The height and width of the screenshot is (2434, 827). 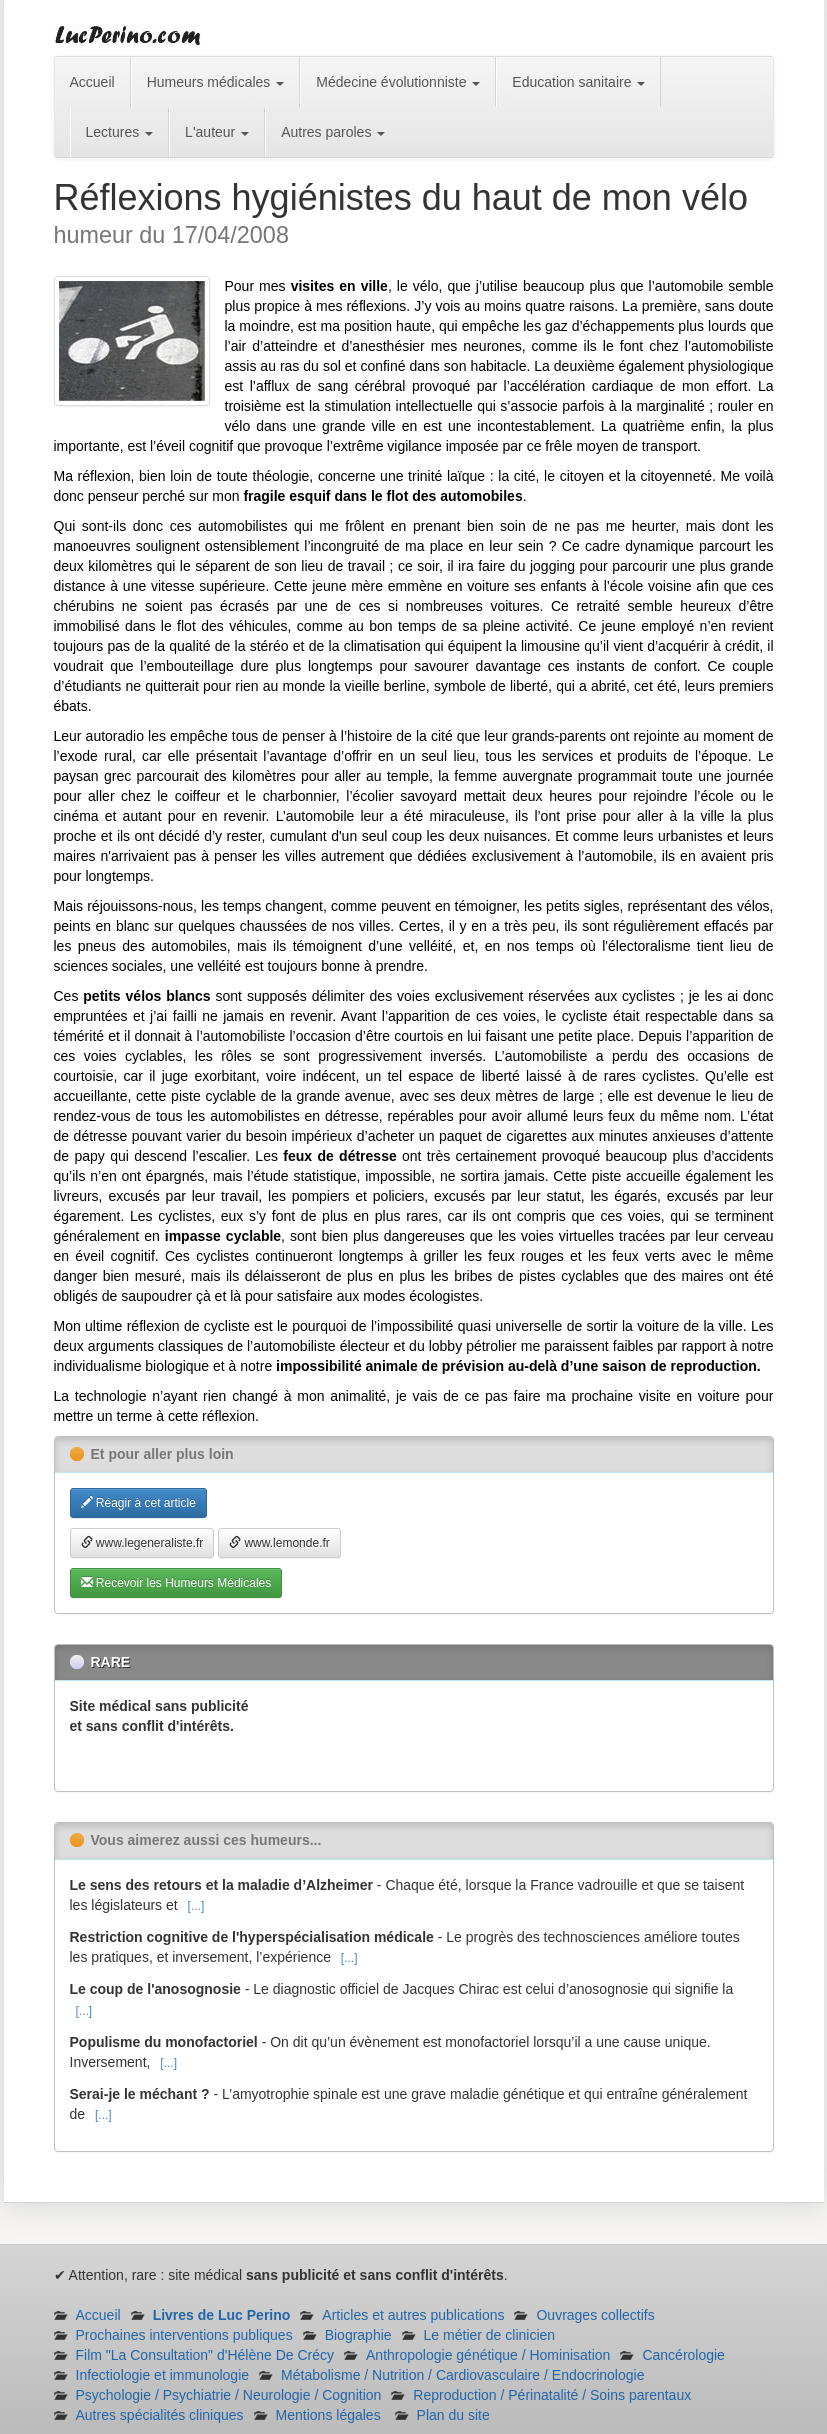 I want to click on Cancérologie, so click(x=683, y=2355).